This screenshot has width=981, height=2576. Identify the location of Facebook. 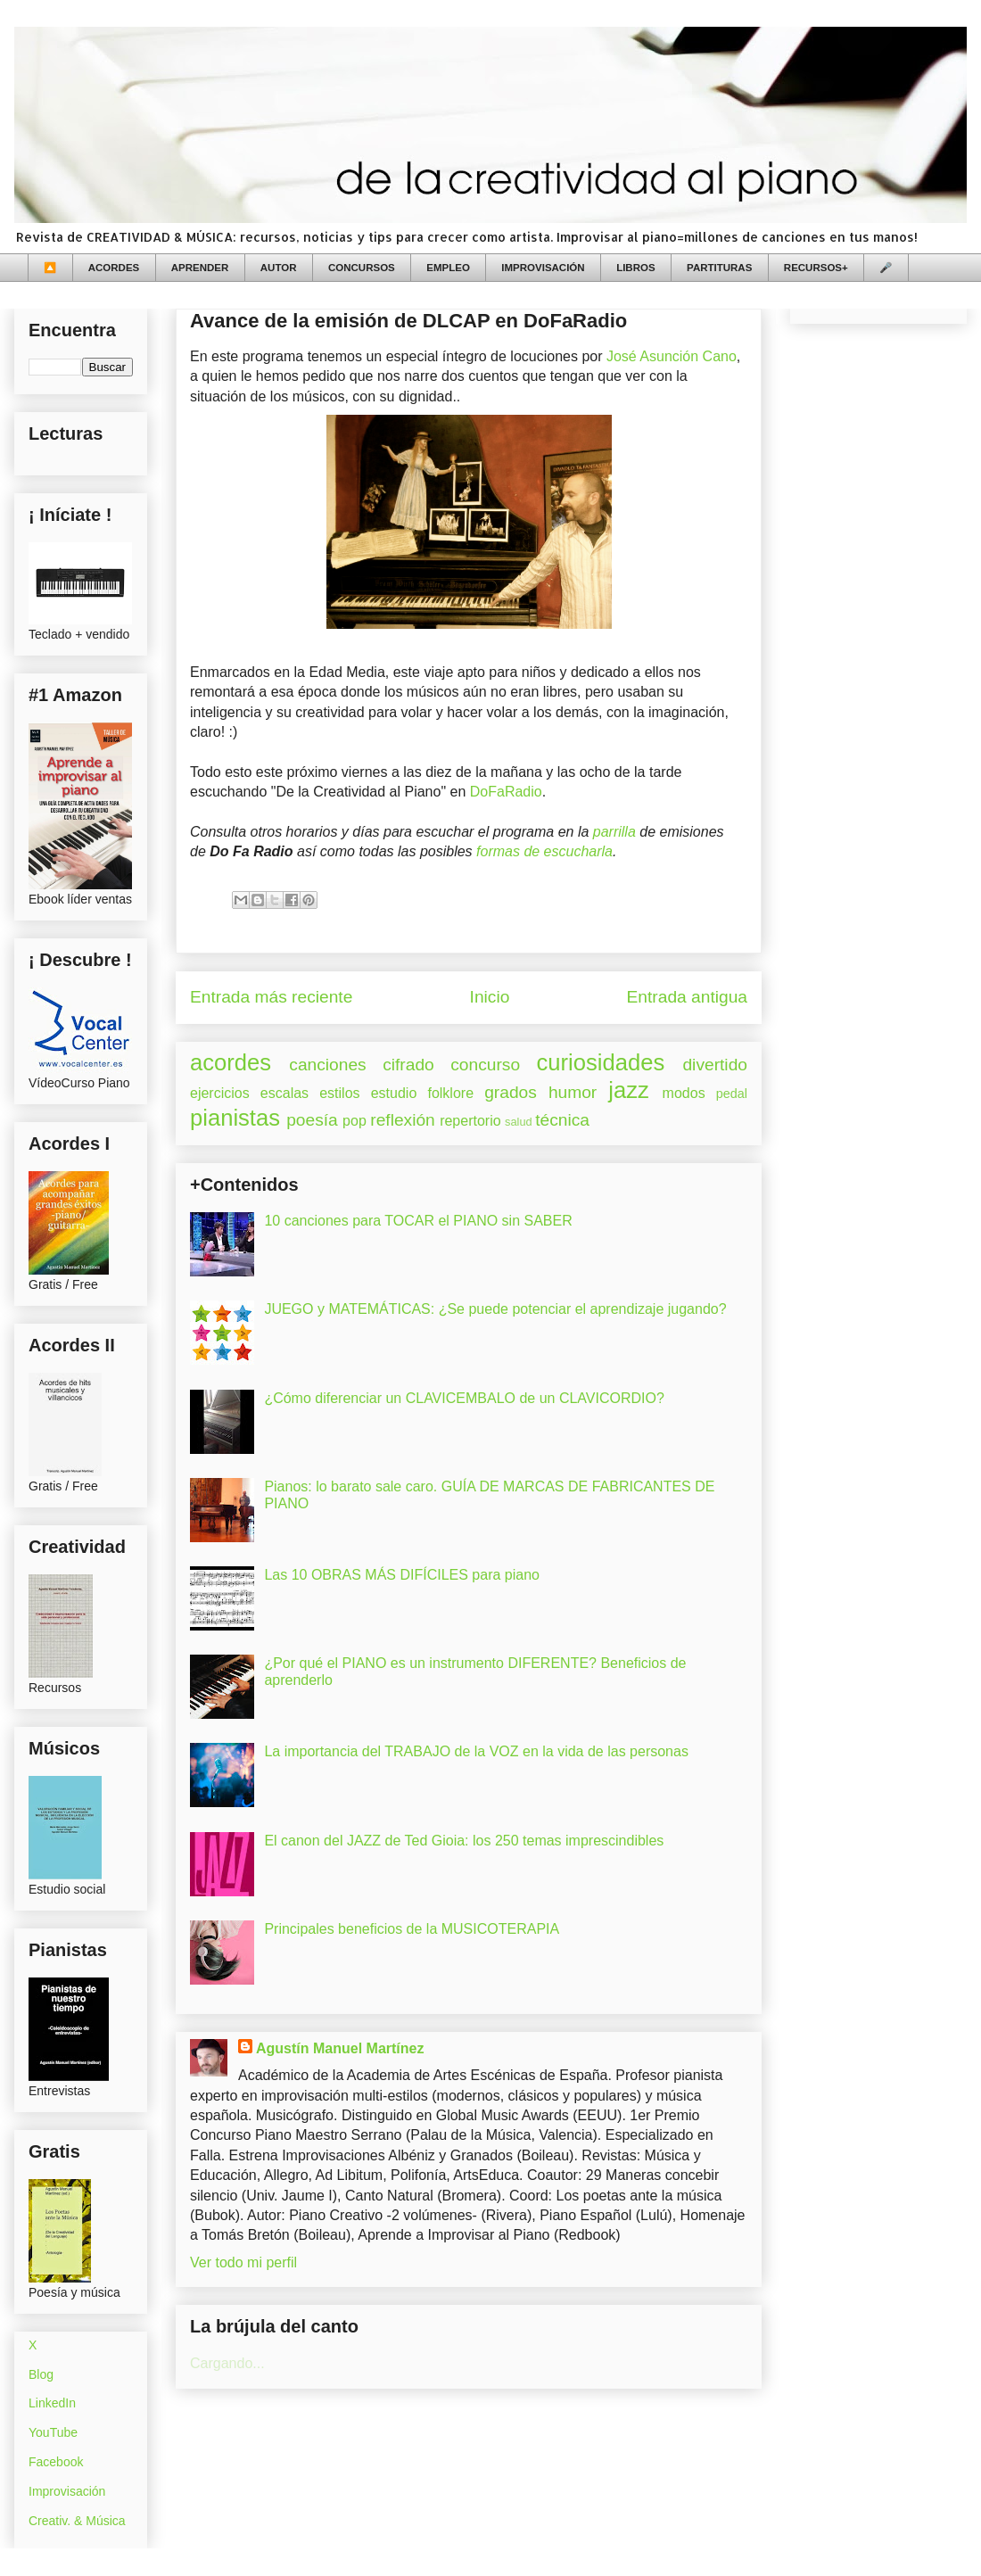
(56, 2462).